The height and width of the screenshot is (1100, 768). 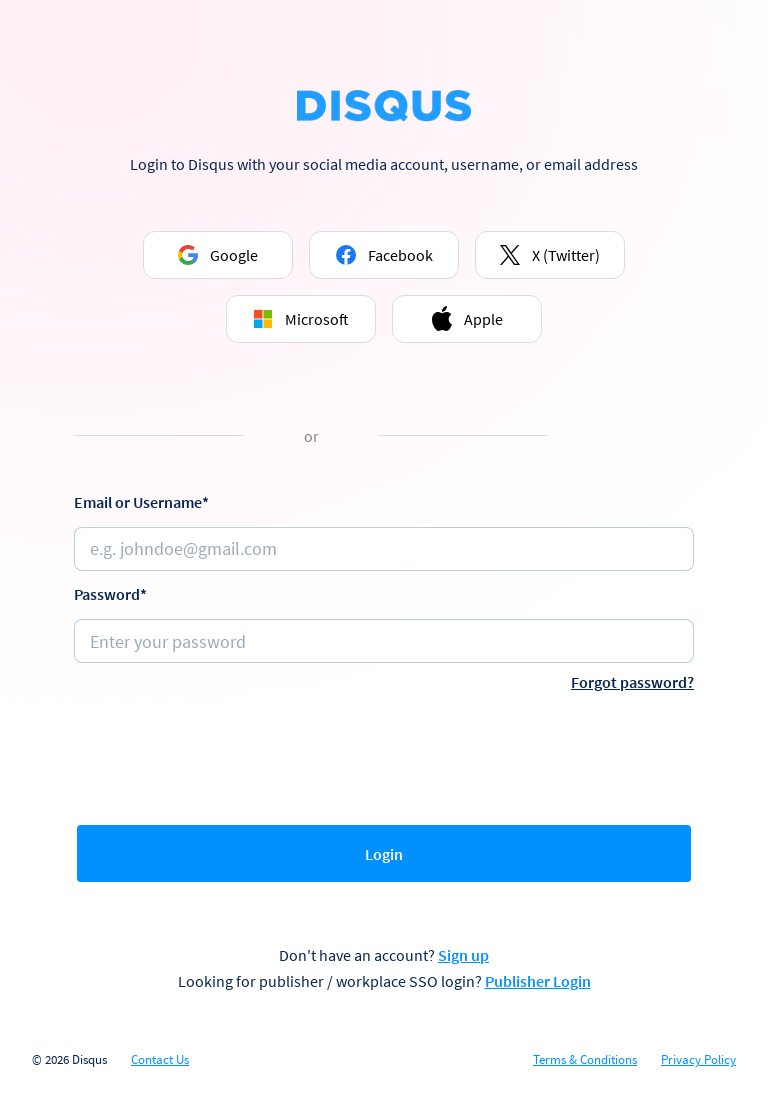 What do you see at coordinates (463, 955) in the screenshot?
I see `Sign up` at bounding box center [463, 955].